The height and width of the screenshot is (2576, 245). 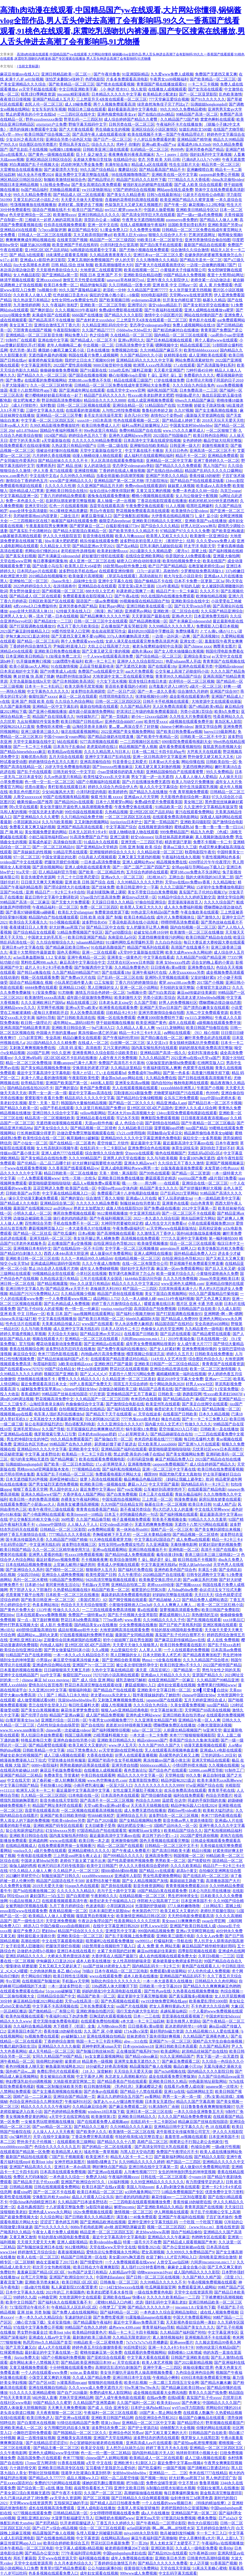 What do you see at coordinates (60, 1053) in the screenshot?
I see `99久久亚洲` at bounding box center [60, 1053].